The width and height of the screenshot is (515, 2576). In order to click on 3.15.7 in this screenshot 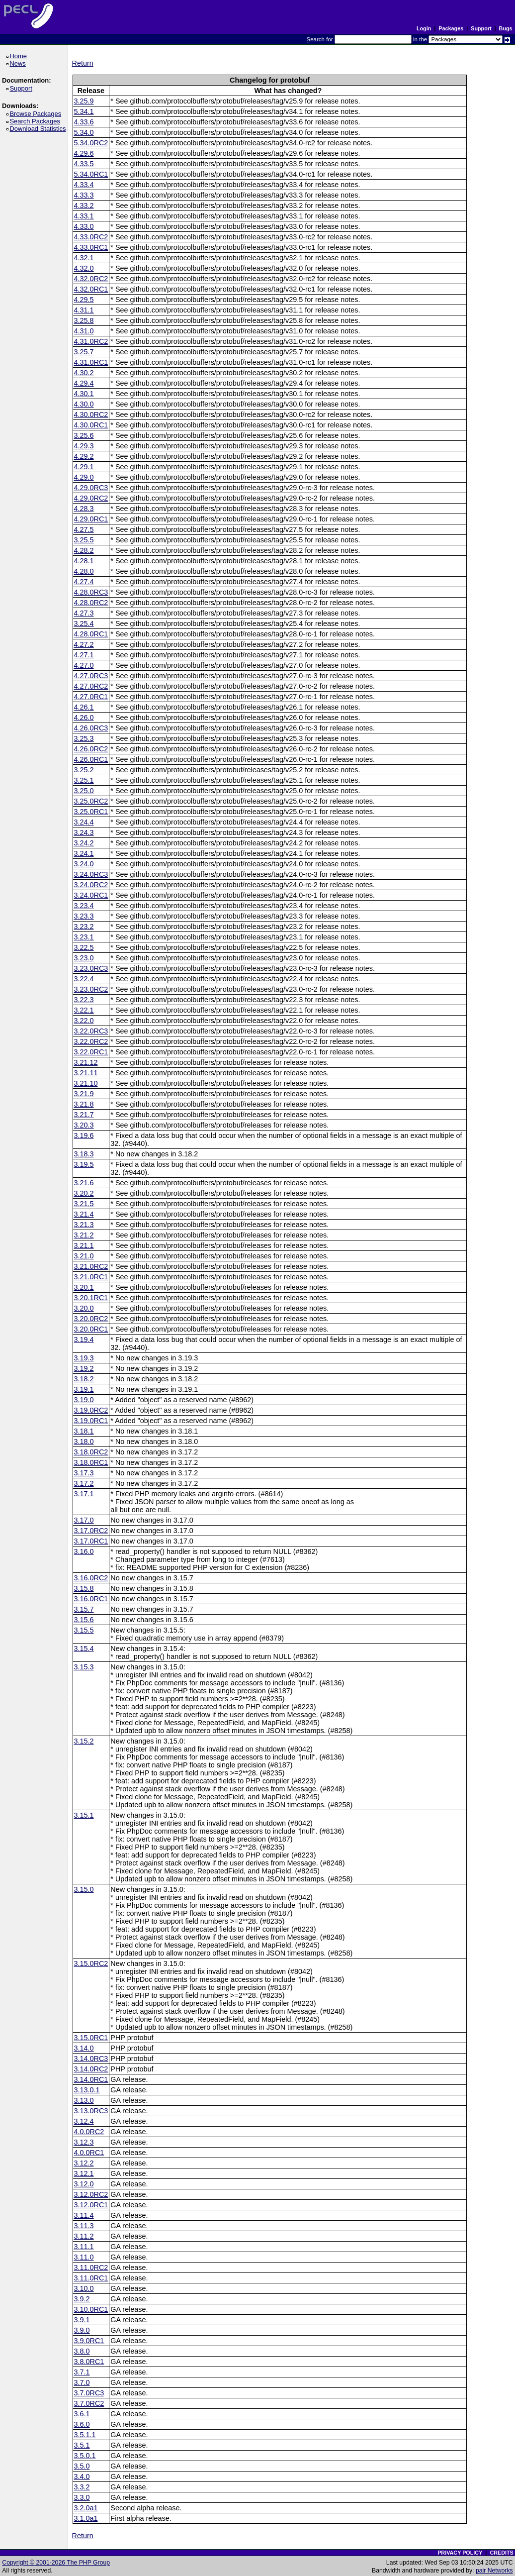, I will do `click(84, 1609)`.